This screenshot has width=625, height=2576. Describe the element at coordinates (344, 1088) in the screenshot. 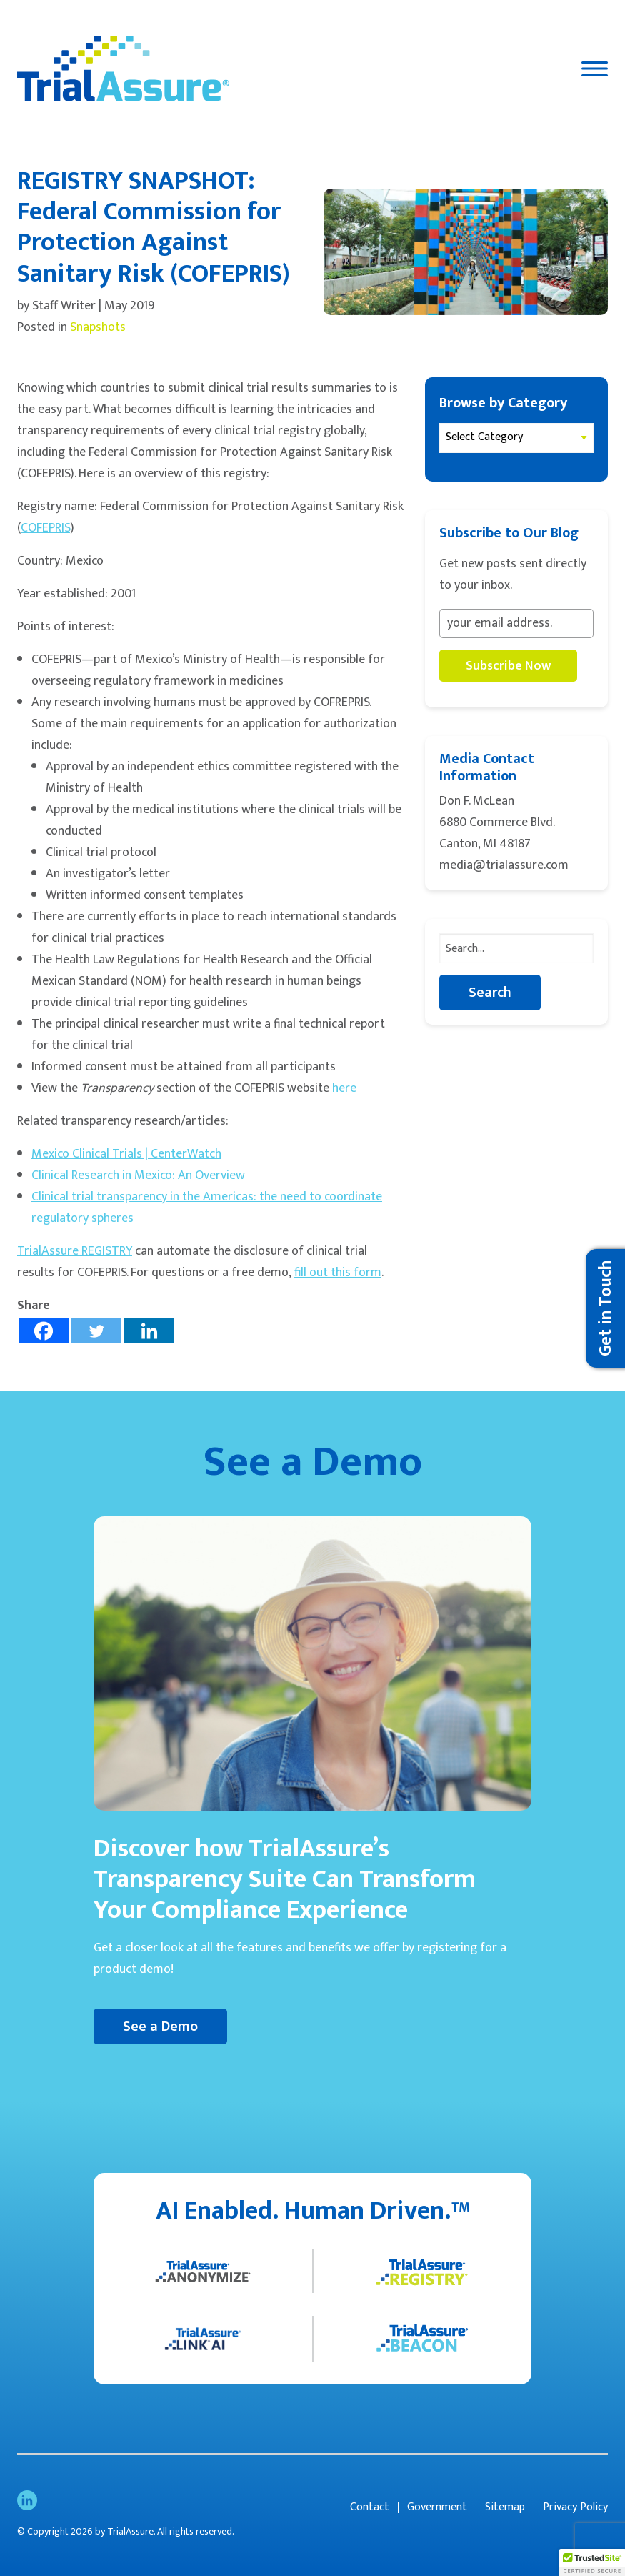

I see `here` at that location.